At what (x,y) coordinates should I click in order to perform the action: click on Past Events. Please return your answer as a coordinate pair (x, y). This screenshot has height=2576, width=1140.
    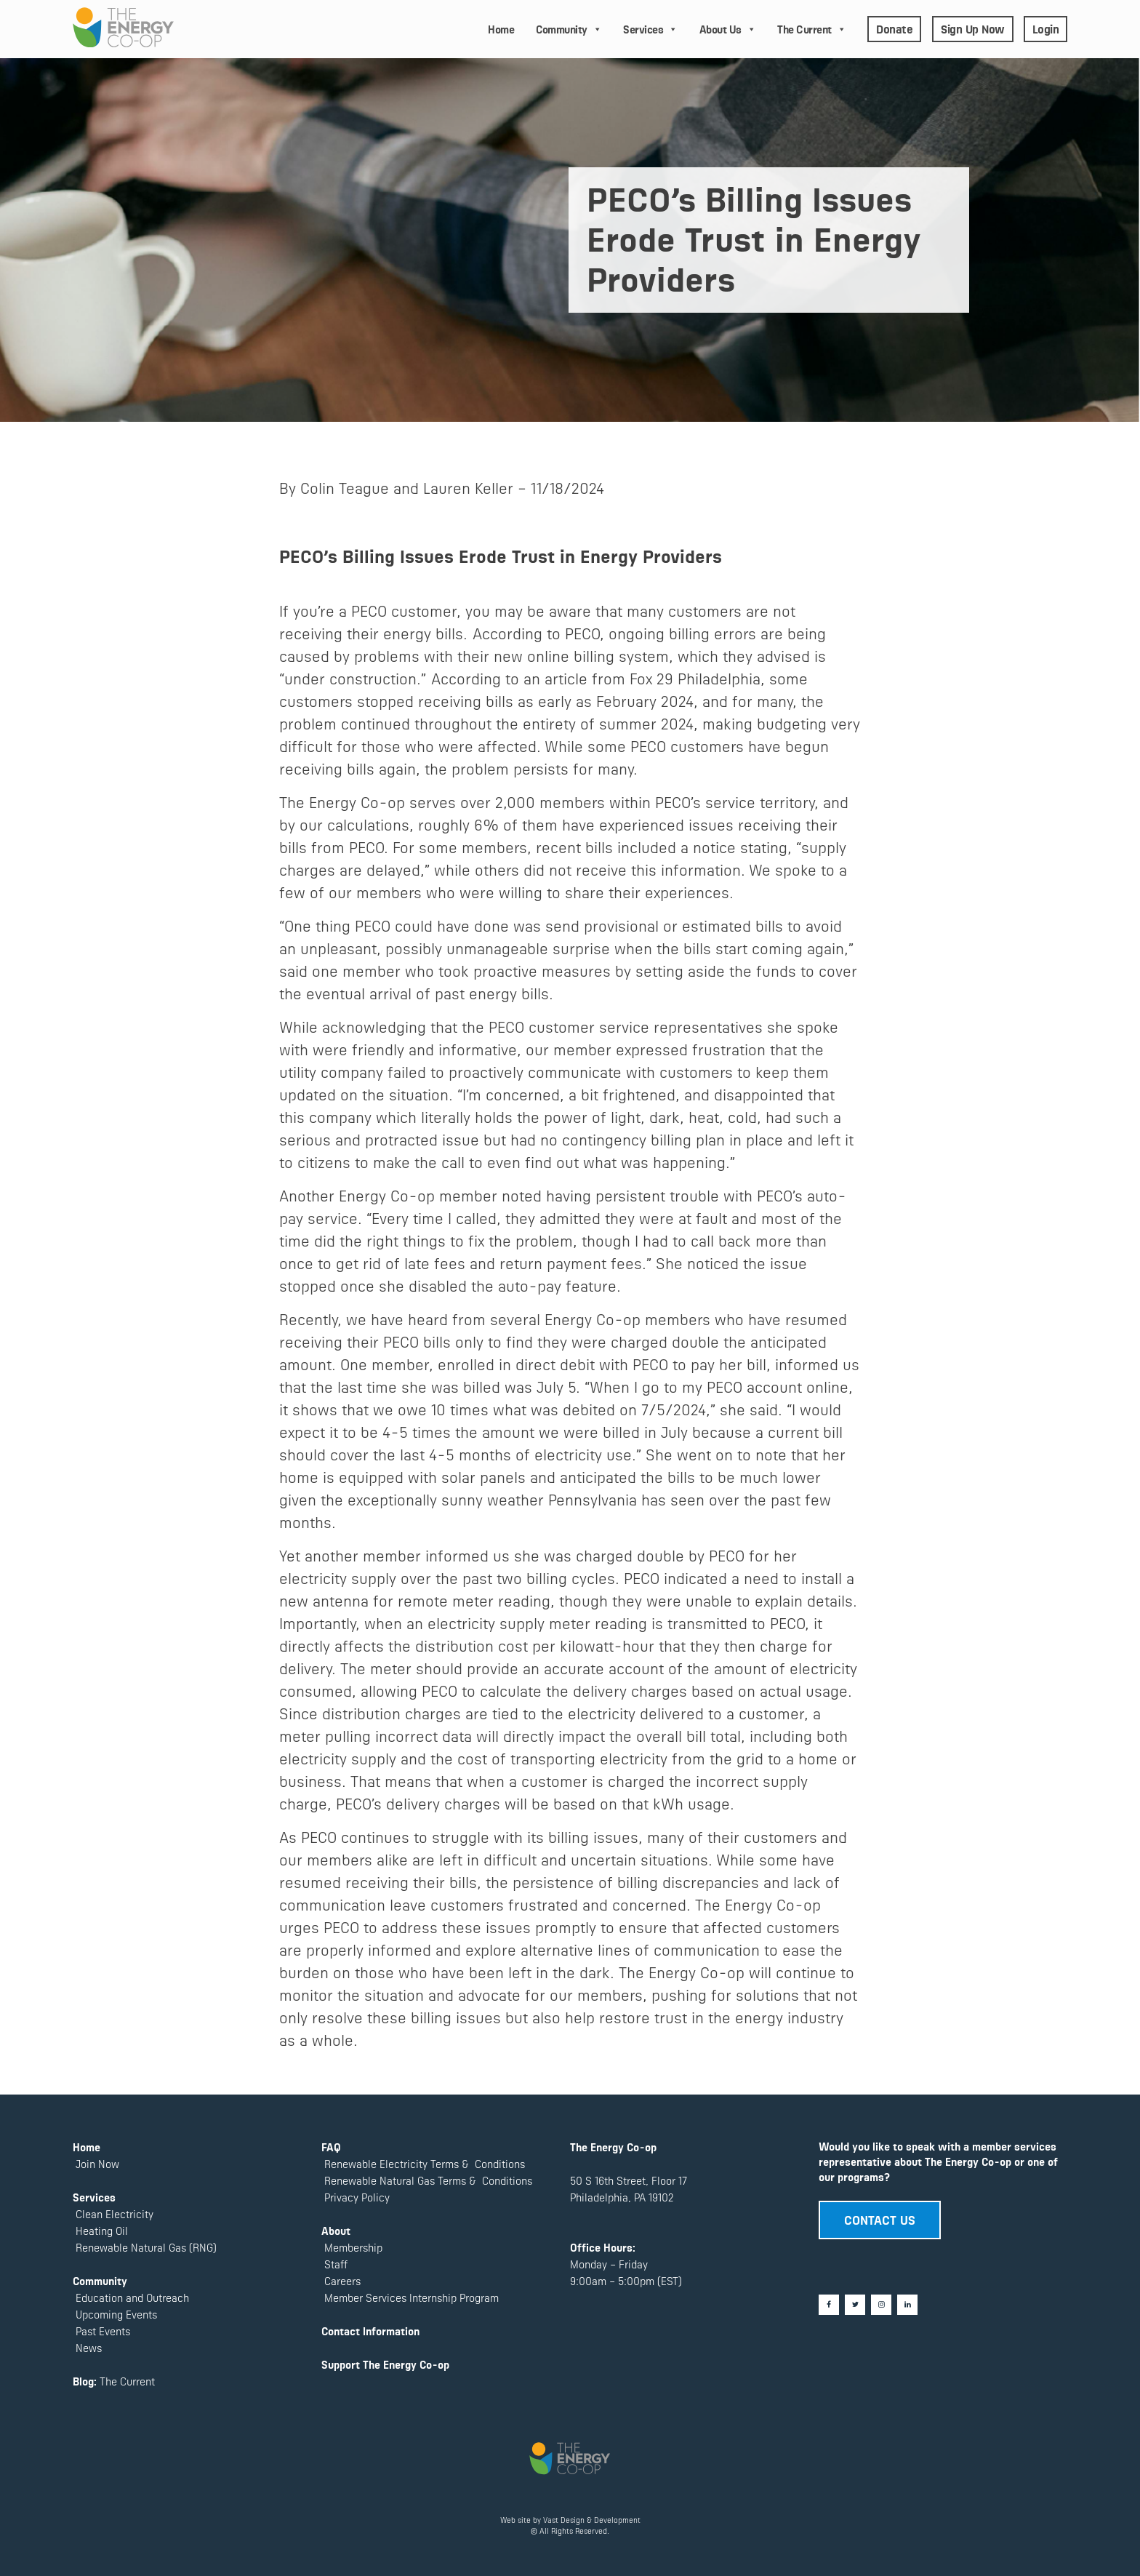
    Looking at the image, I should click on (101, 2330).